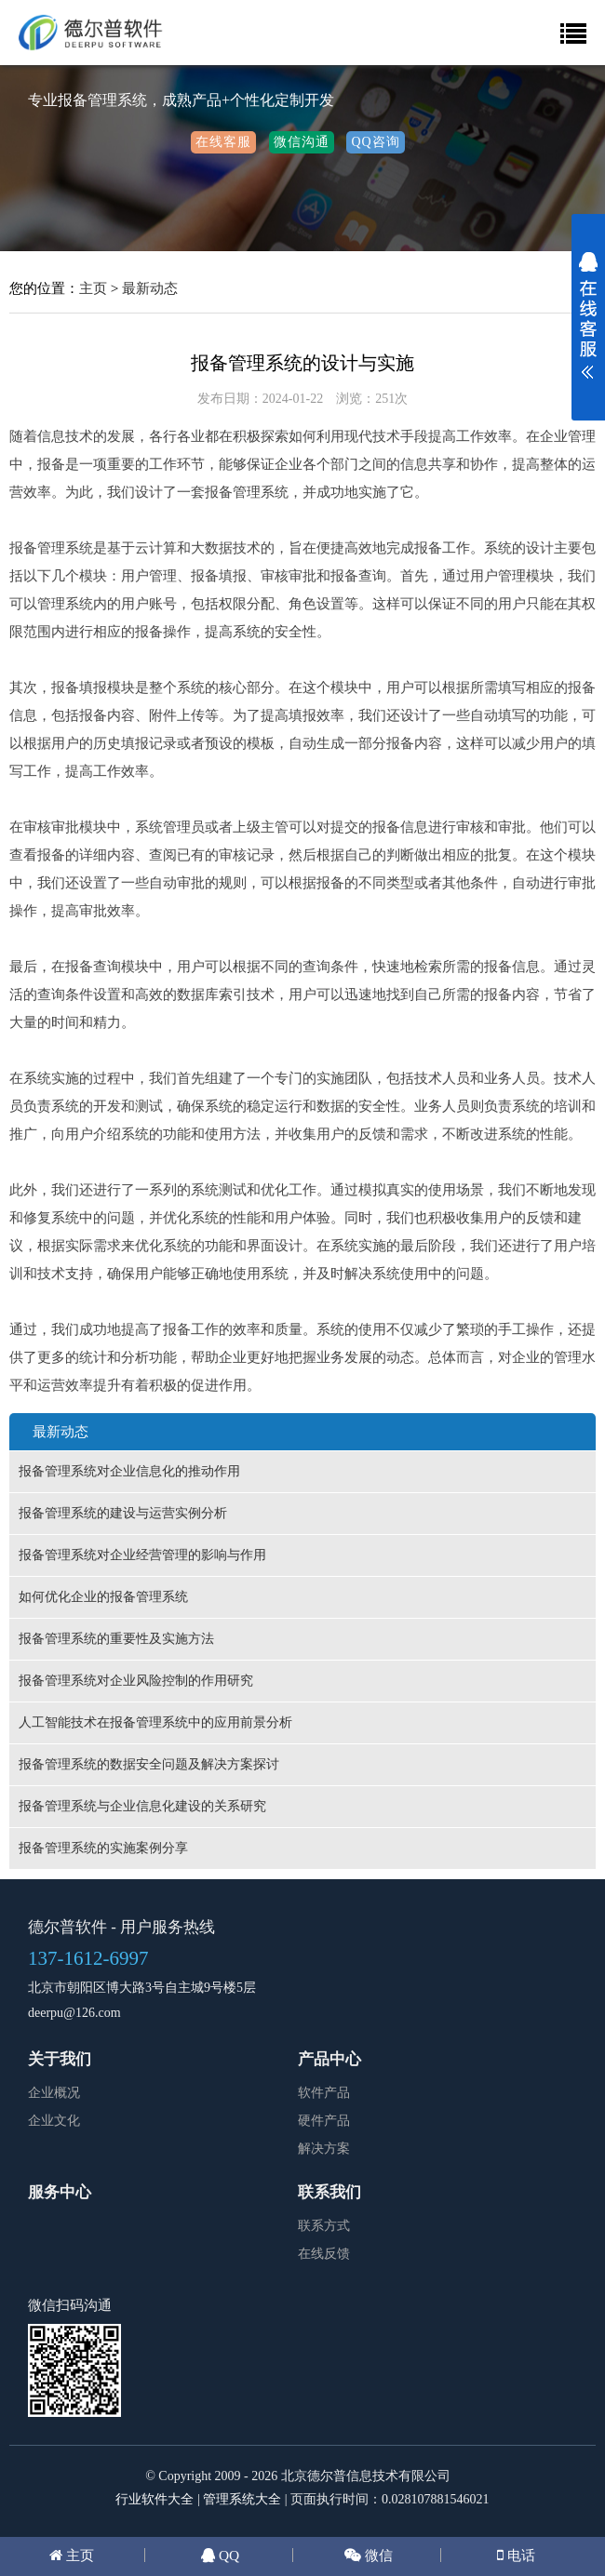 This screenshot has width=605, height=2576. I want to click on 联系方式, so click(324, 2226).